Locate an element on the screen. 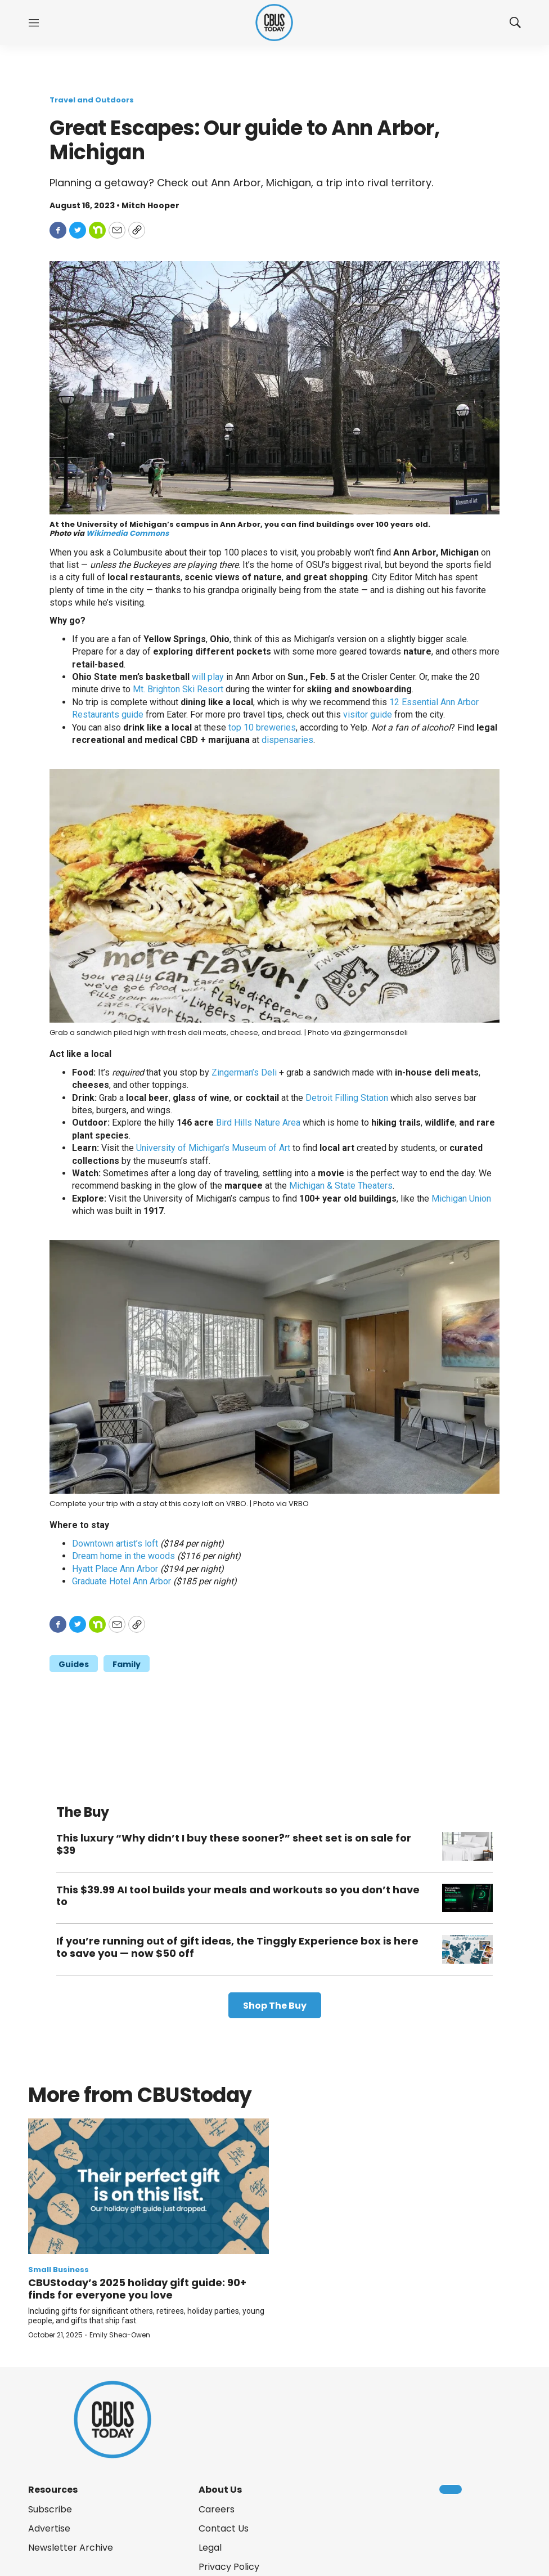  top 10 breweries is located at coordinates (262, 727).